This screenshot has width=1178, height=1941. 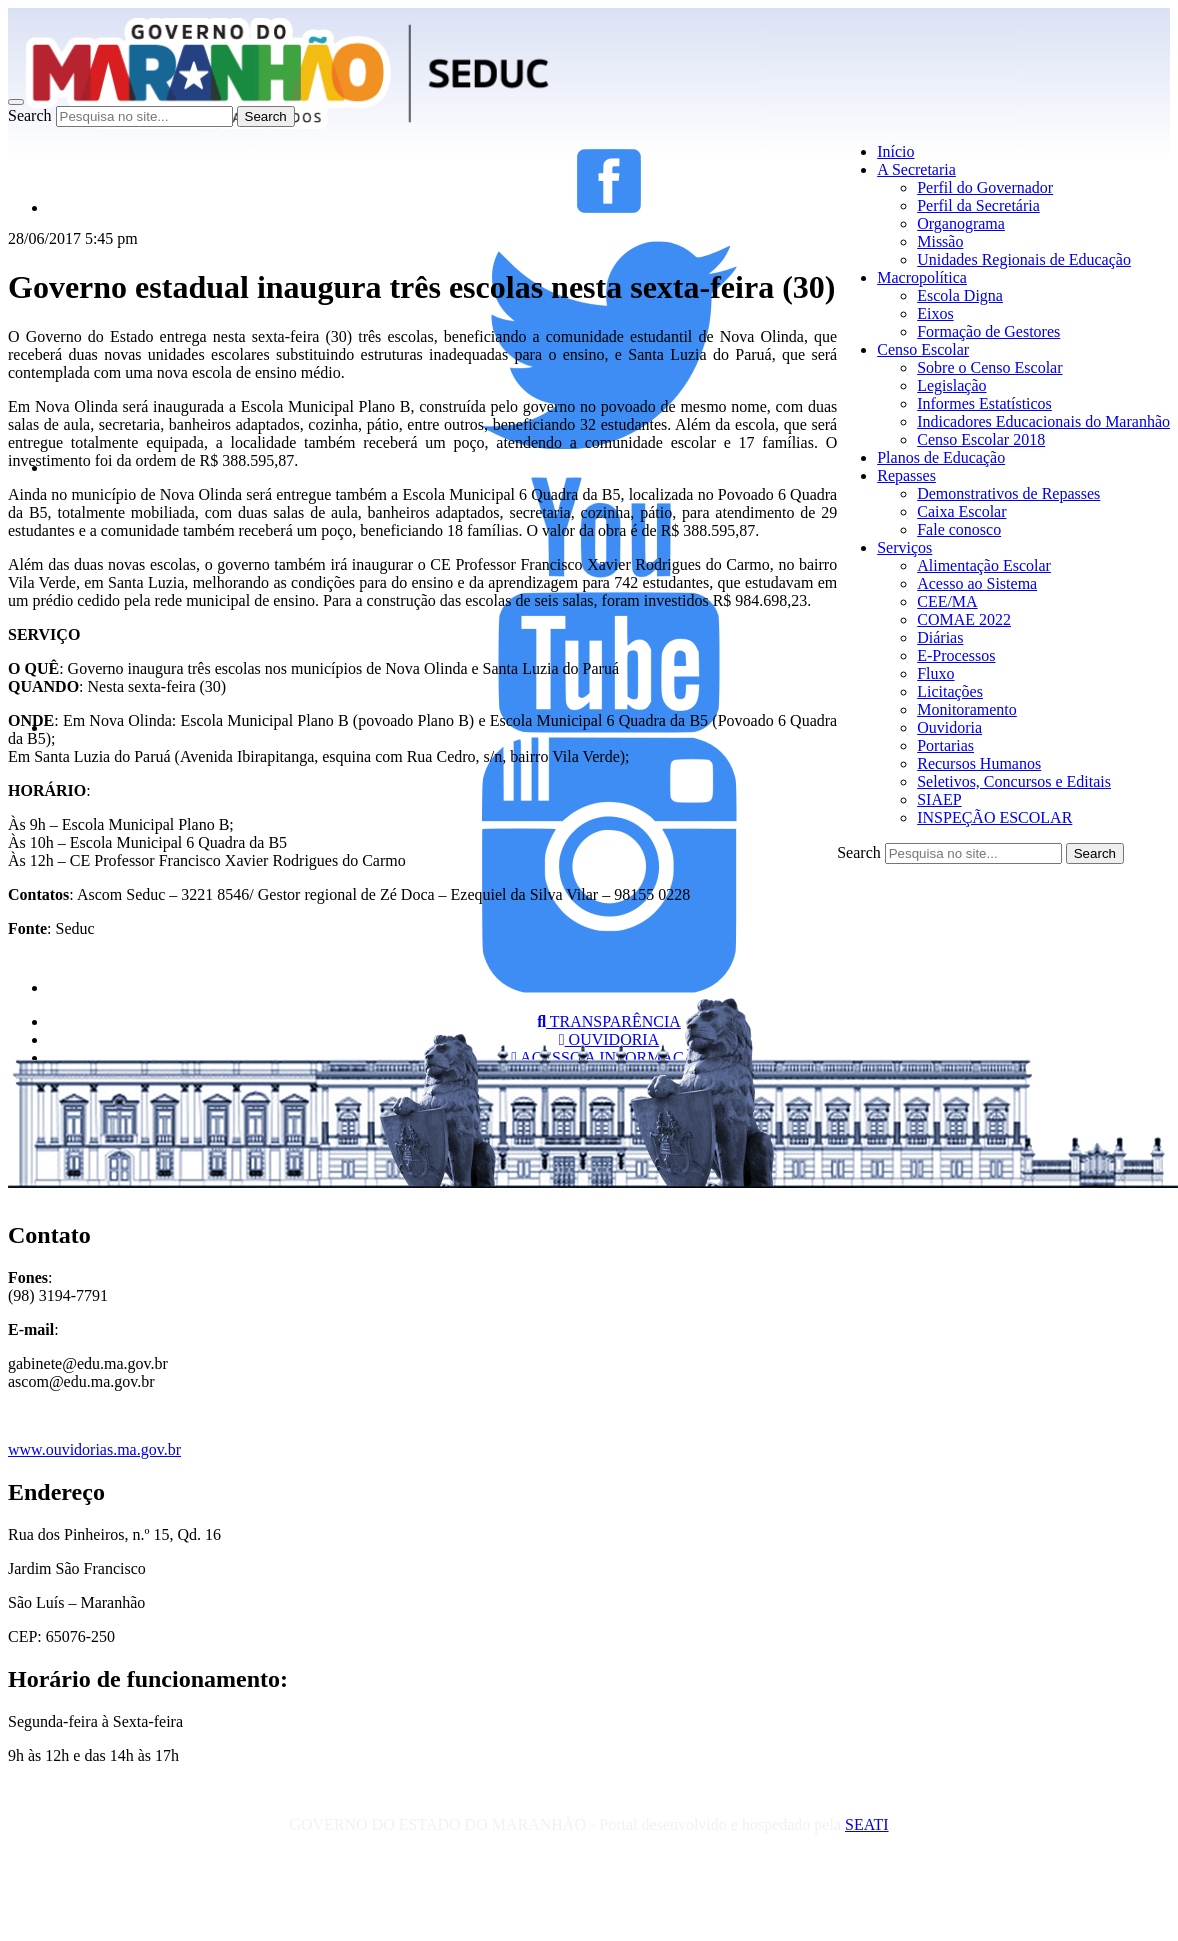 What do you see at coordinates (947, 601) in the screenshot?
I see `CEE/MA` at bounding box center [947, 601].